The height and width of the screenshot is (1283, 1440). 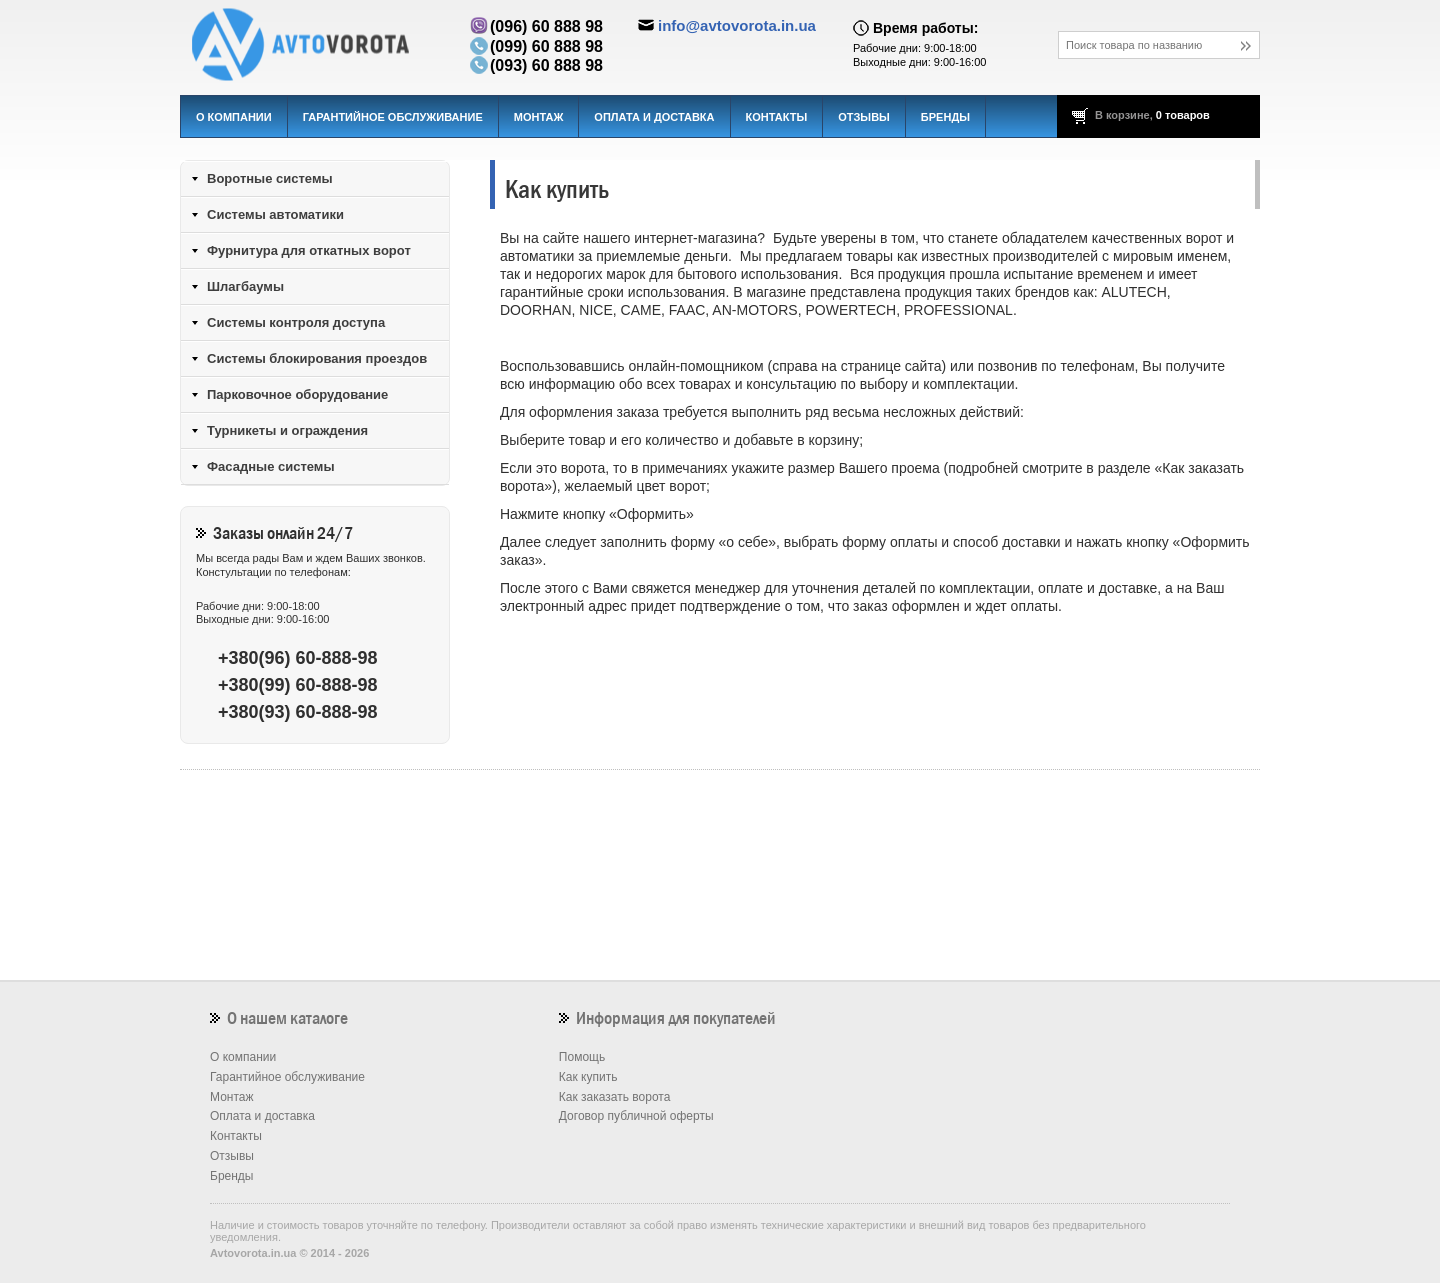 I want to click on Шлагбаумы, so click(x=245, y=286).